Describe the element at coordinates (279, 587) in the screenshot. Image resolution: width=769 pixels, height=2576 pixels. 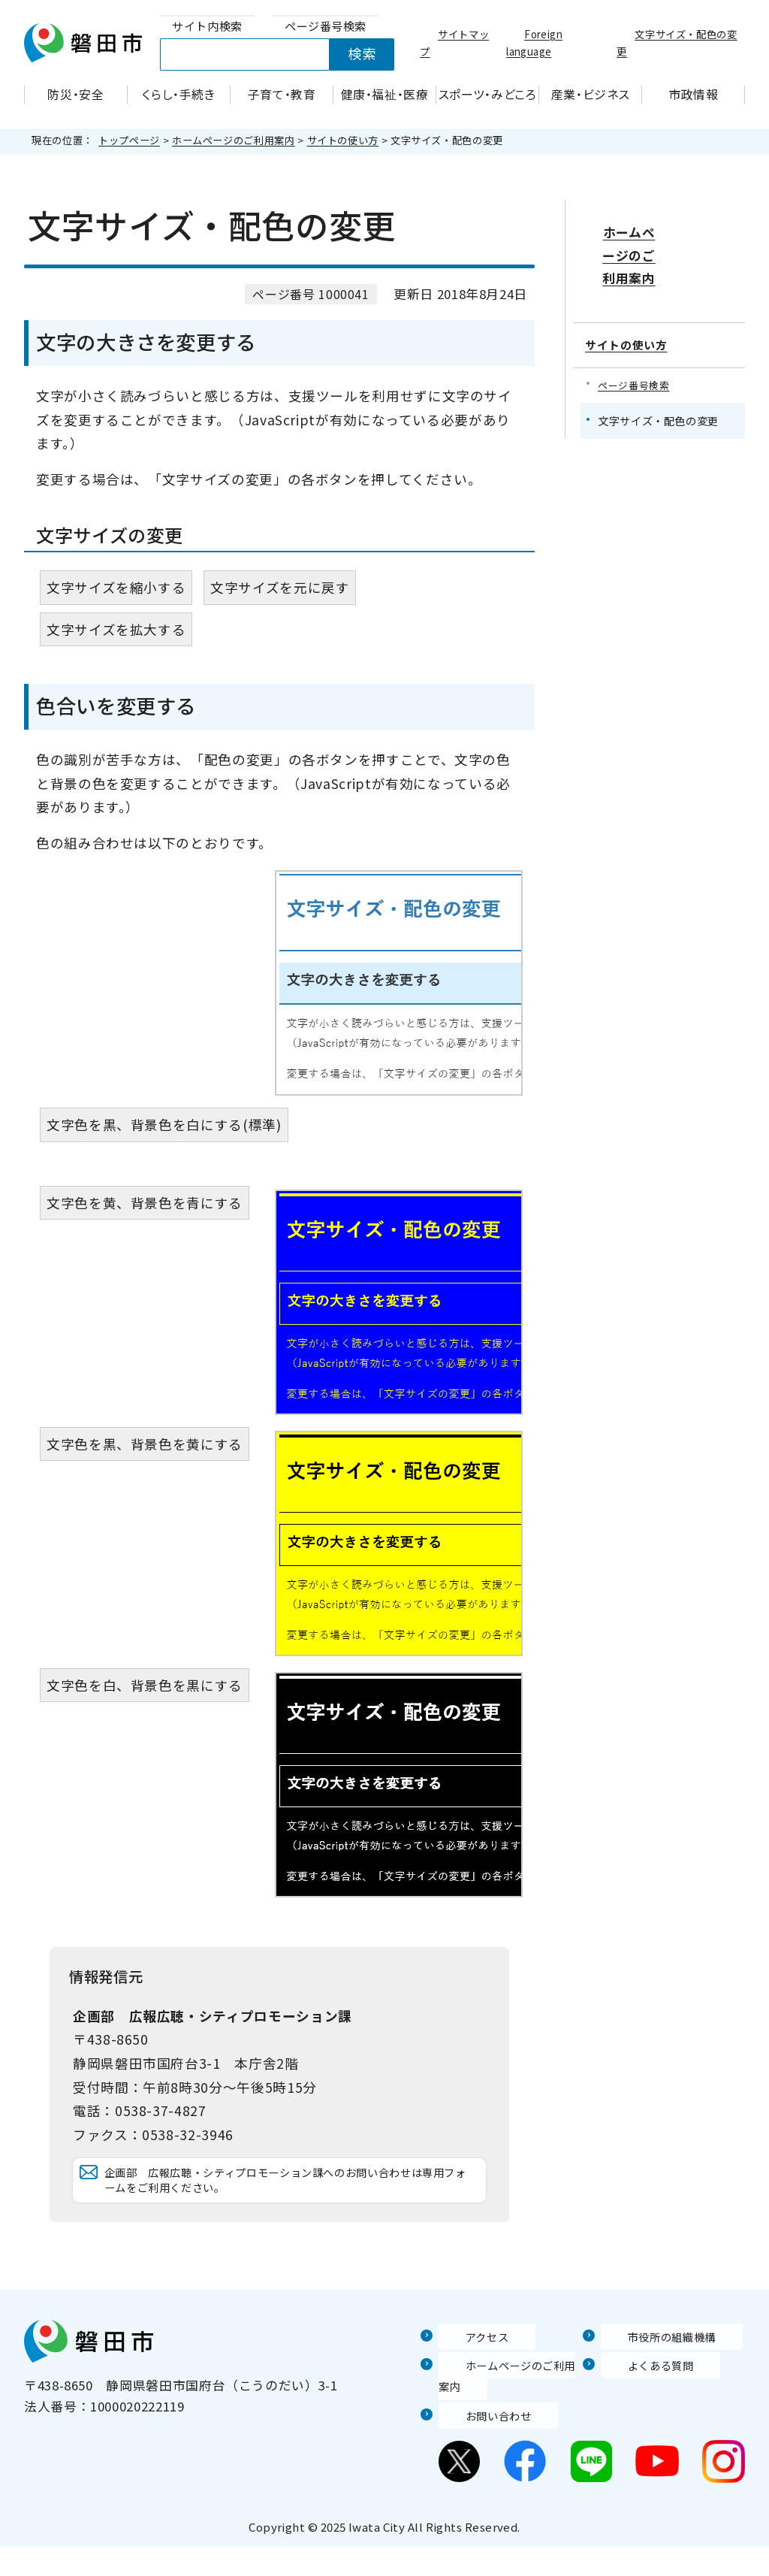
I see `文字サイズを元に戻す` at that location.